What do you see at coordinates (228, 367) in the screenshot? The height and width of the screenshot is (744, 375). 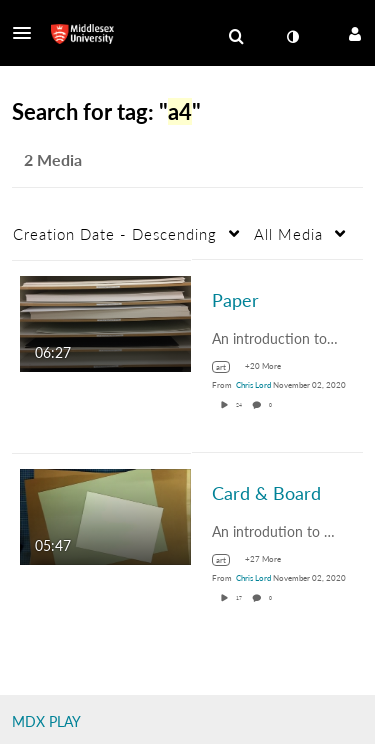 I see `[Search for media with tag art]` at bounding box center [228, 367].